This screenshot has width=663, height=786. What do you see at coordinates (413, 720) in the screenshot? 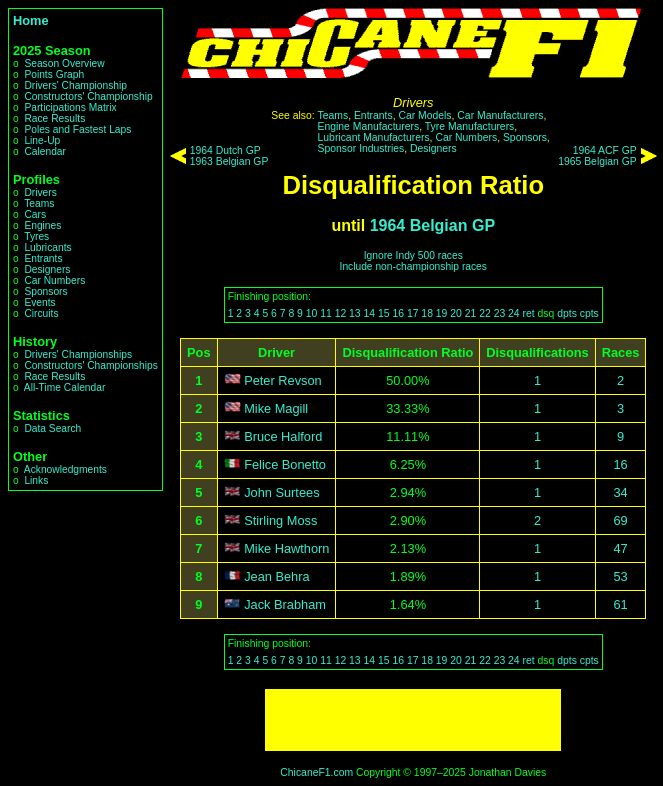
I see `[Advertisement]` at bounding box center [413, 720].